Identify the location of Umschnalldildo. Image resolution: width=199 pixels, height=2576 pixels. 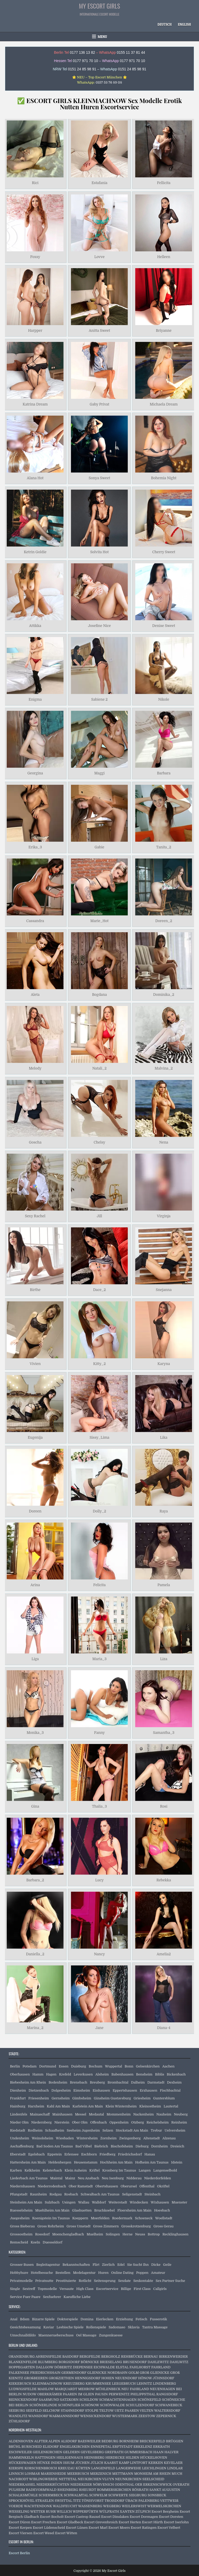
(23, 2335).